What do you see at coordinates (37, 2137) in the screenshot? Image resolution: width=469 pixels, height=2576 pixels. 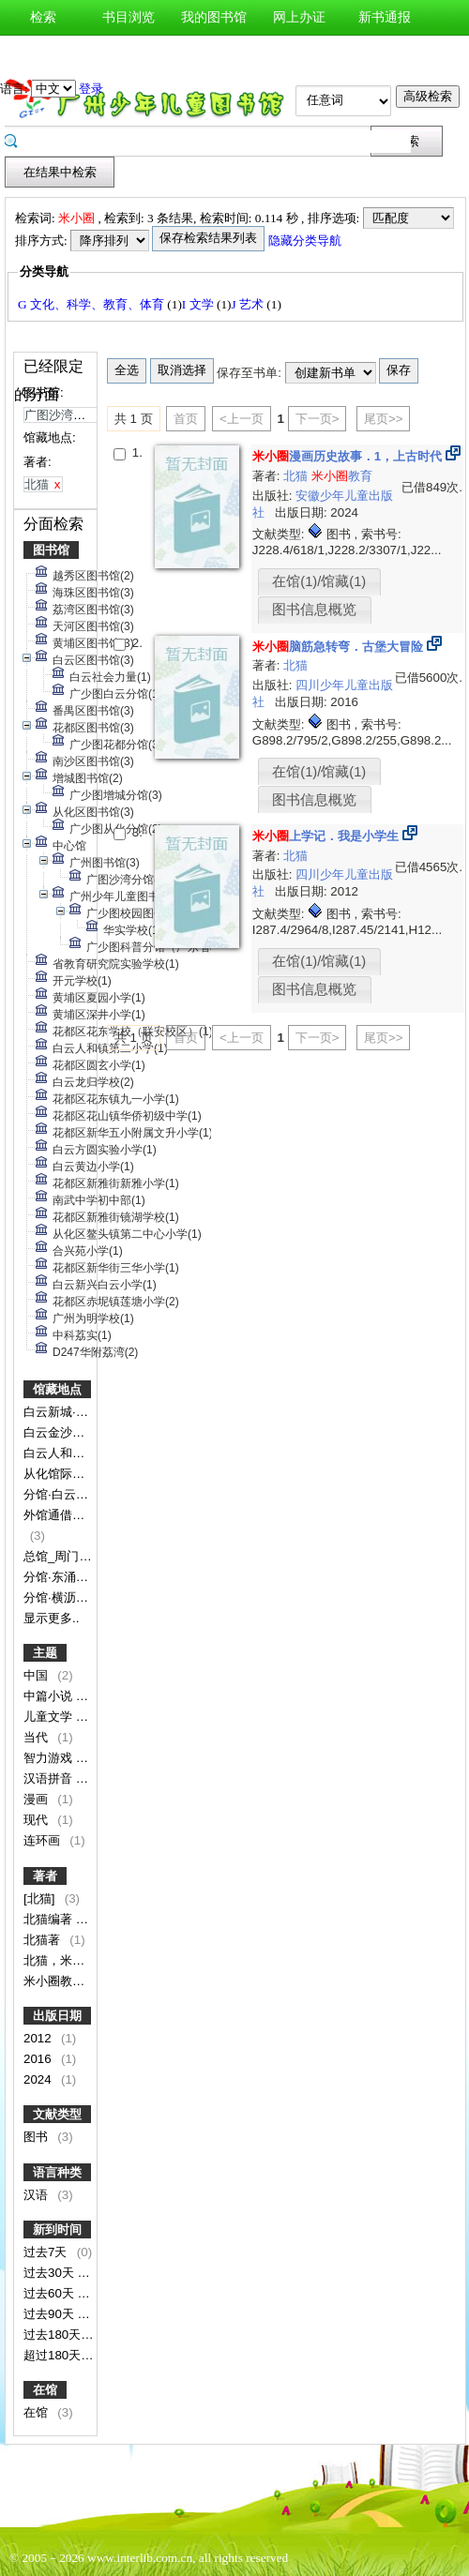 I see `图书` at bounding box center [37, 2137].